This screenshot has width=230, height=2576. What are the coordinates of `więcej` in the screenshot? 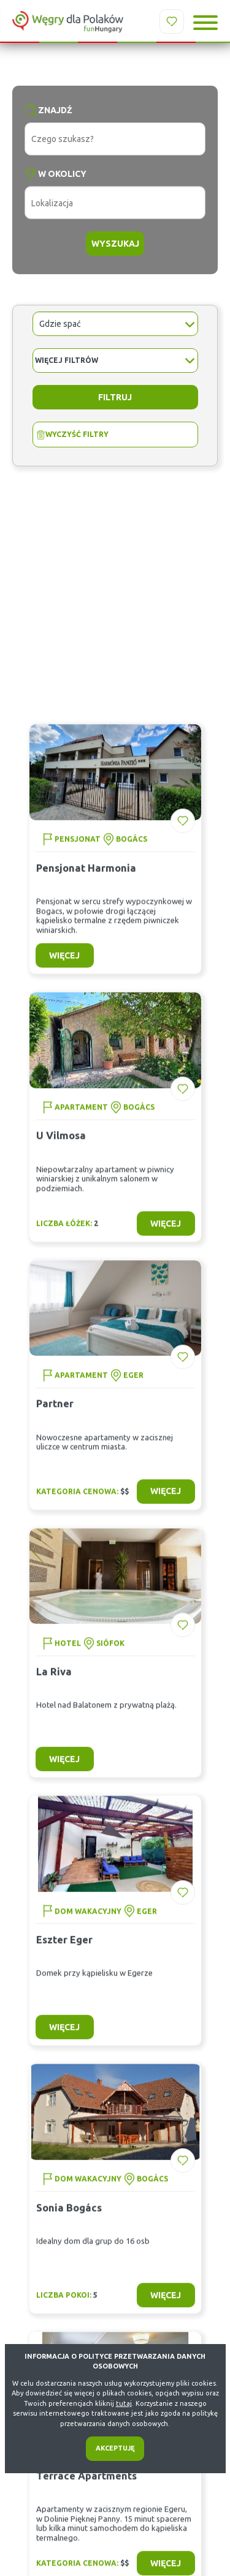 It's located at (64, 966).